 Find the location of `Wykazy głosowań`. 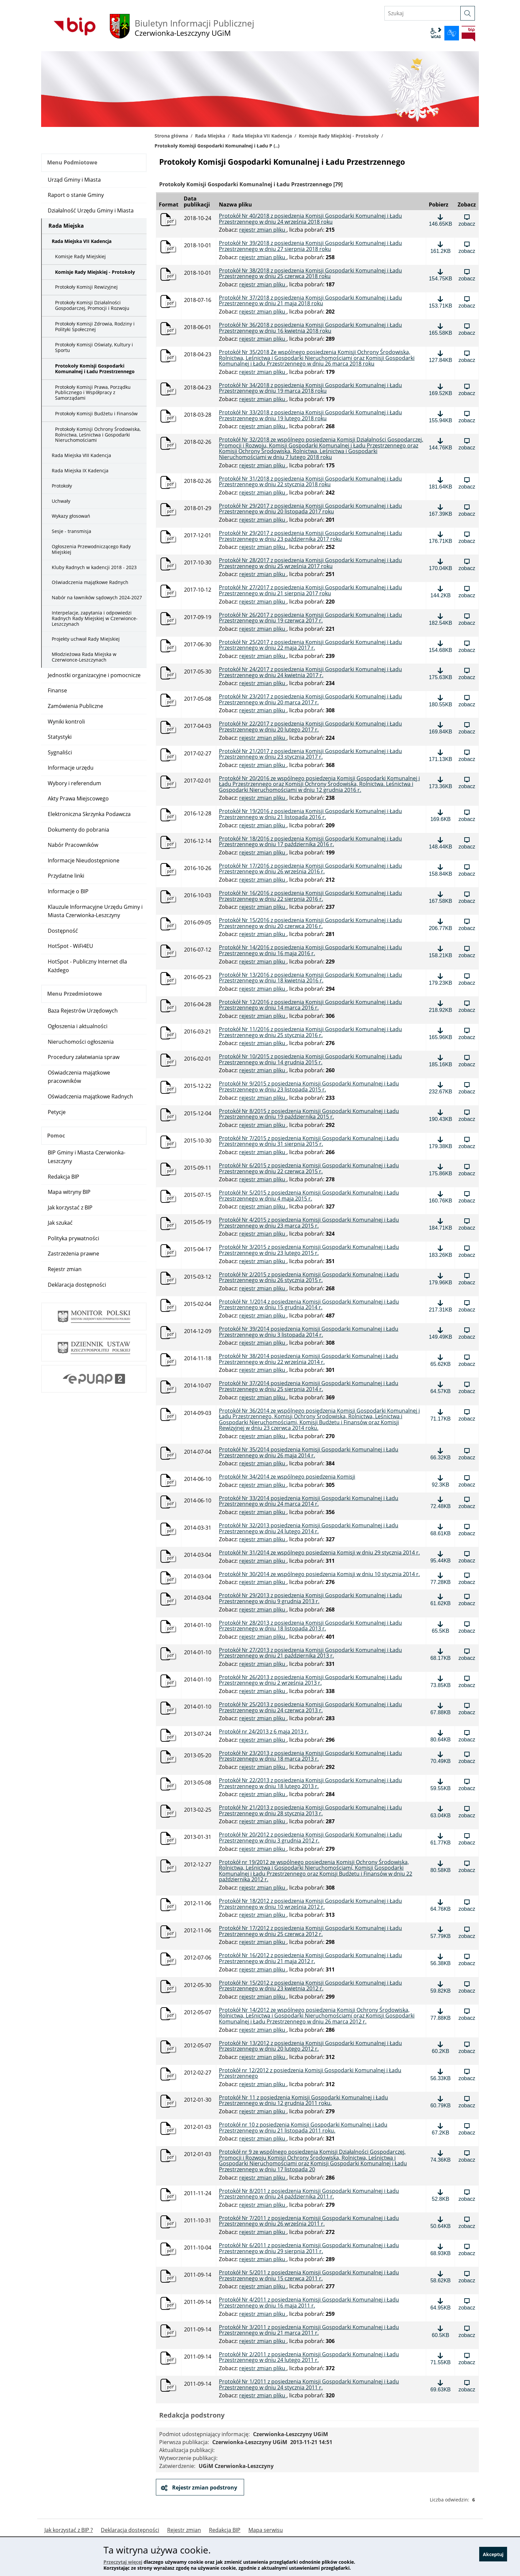

Wykazy głosowań is located at coordinates (71, 516).